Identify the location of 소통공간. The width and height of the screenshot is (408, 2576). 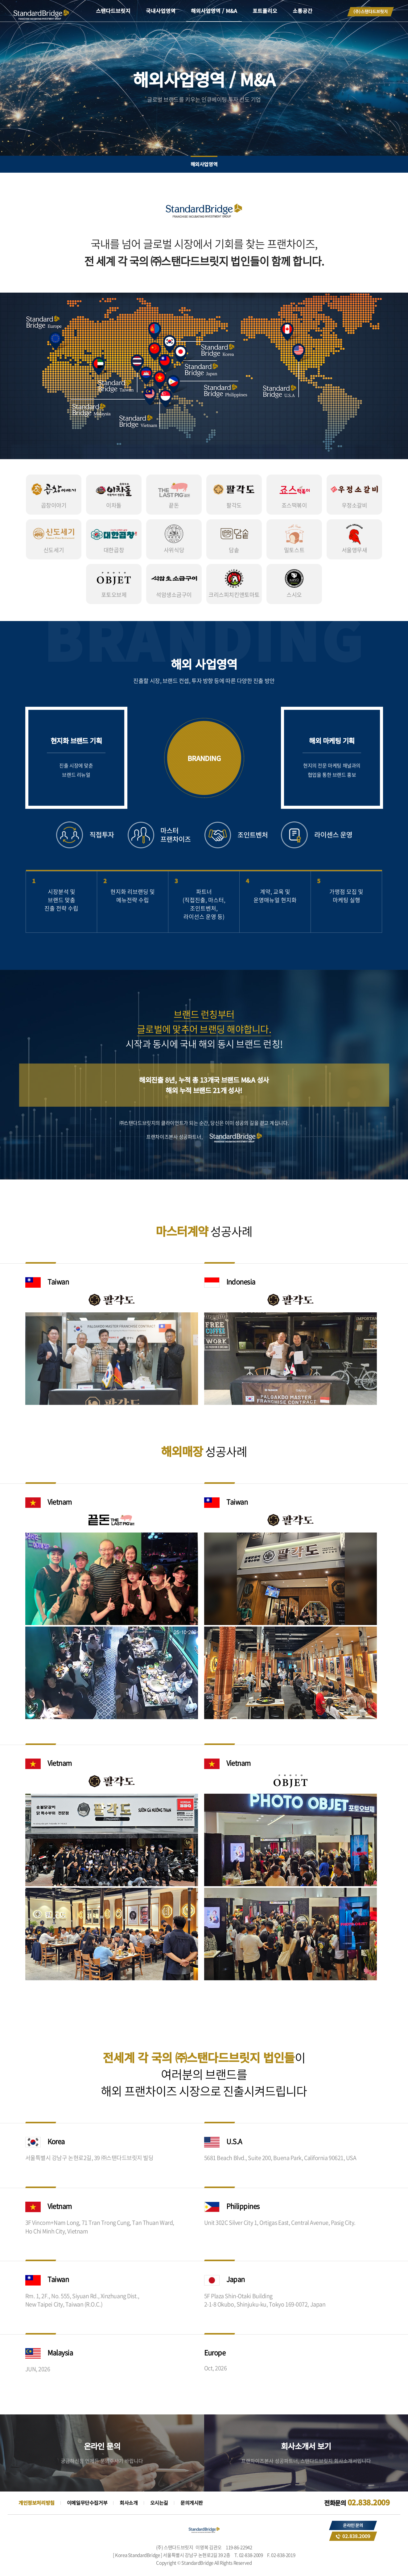
(302, 10).